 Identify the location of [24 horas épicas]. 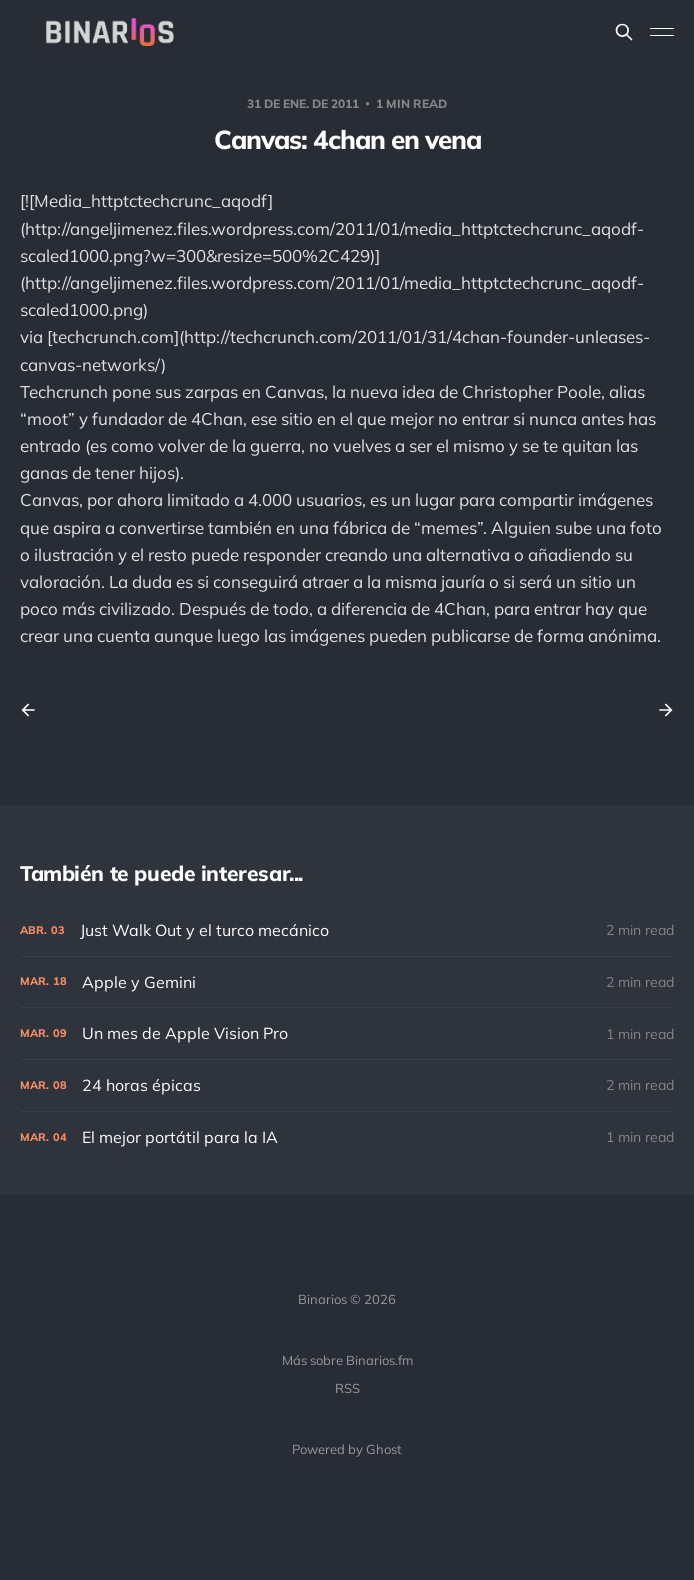
(347, 1085).